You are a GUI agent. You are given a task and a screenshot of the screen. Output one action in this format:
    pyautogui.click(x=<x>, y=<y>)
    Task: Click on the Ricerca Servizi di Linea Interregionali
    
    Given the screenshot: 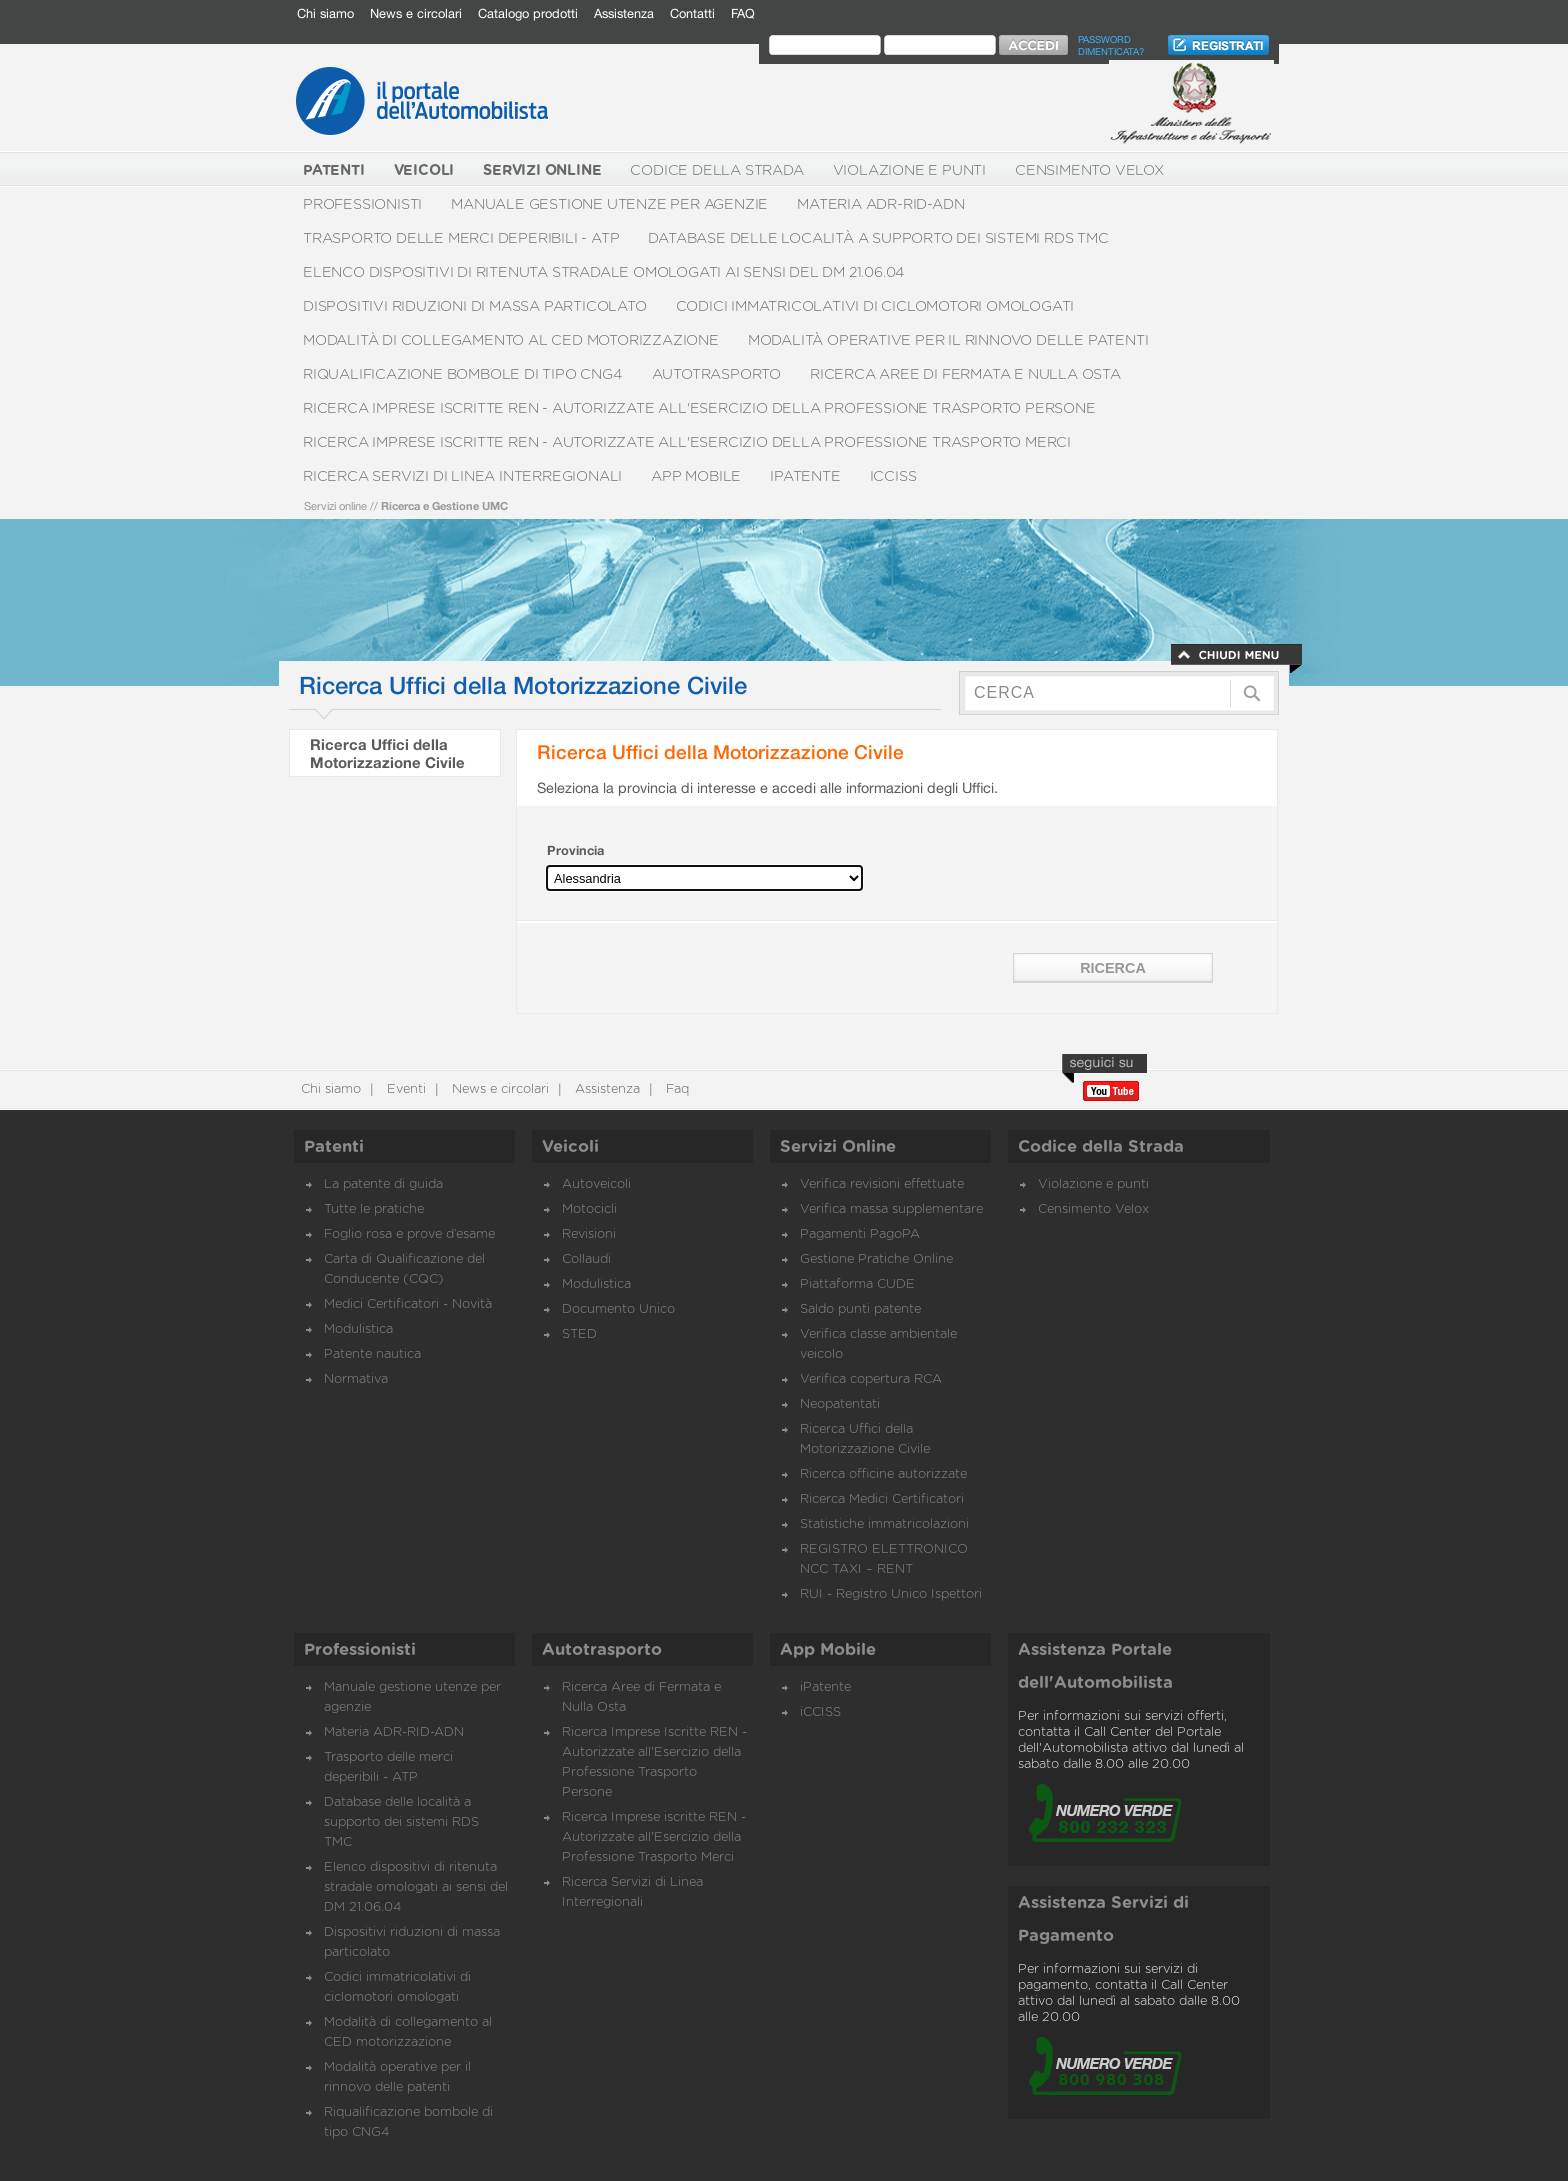 What is the action you would take?
    pyautogui.click(x=462, y=476)
    